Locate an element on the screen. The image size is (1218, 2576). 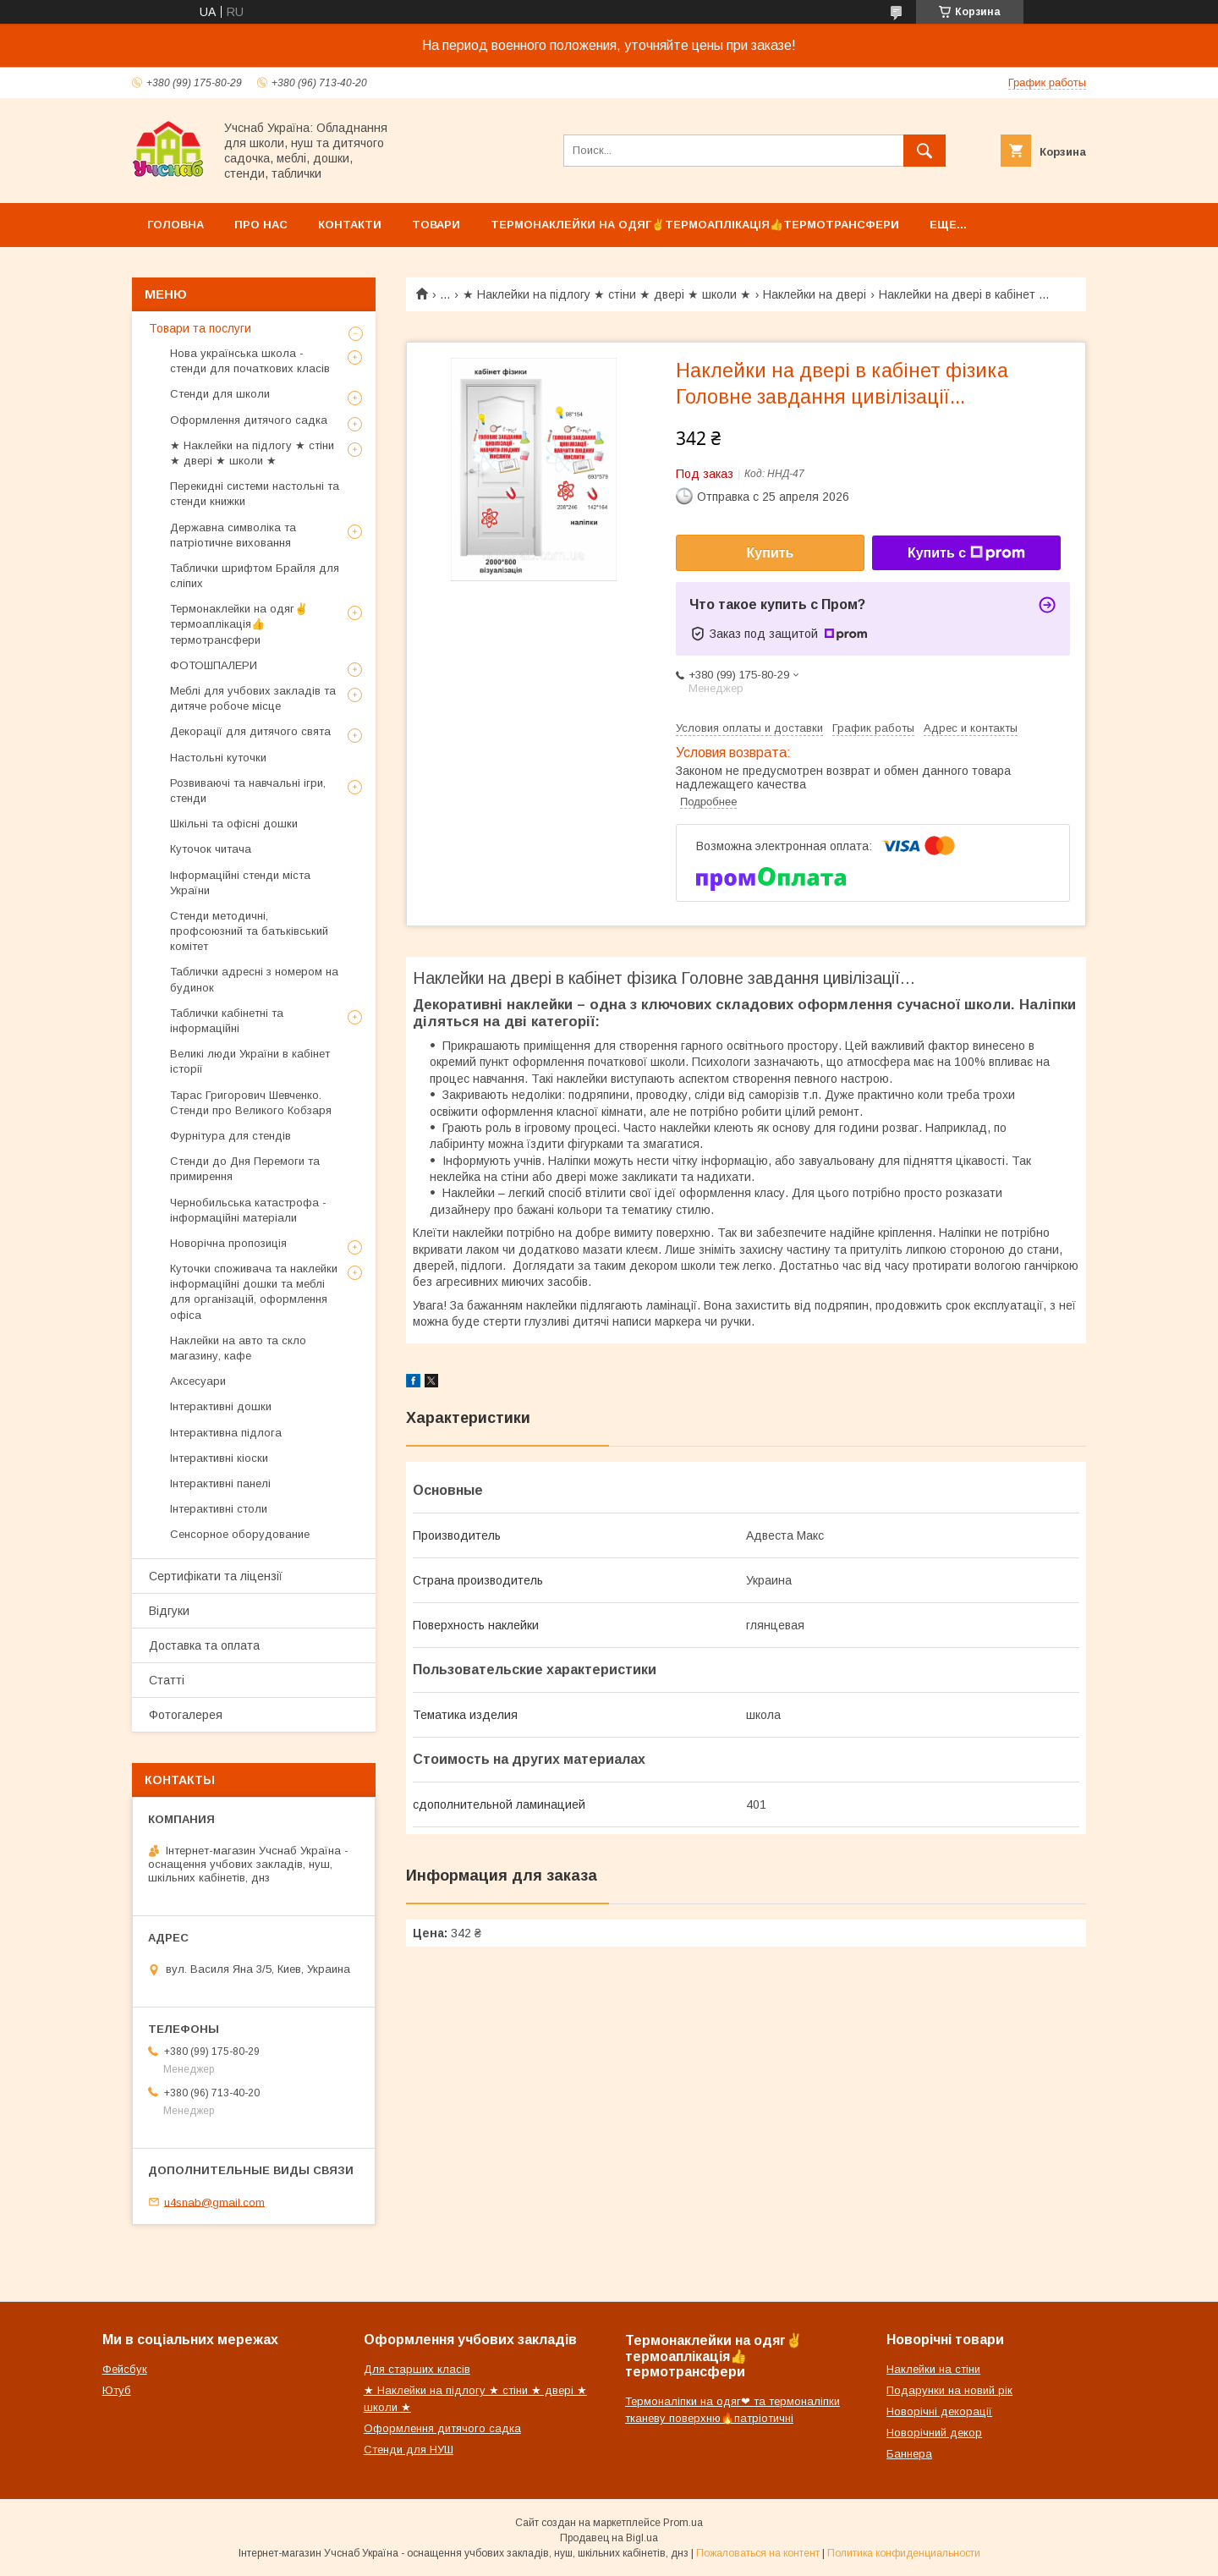
Інформаційні стенди міста України is located at coordinates (240, 883).